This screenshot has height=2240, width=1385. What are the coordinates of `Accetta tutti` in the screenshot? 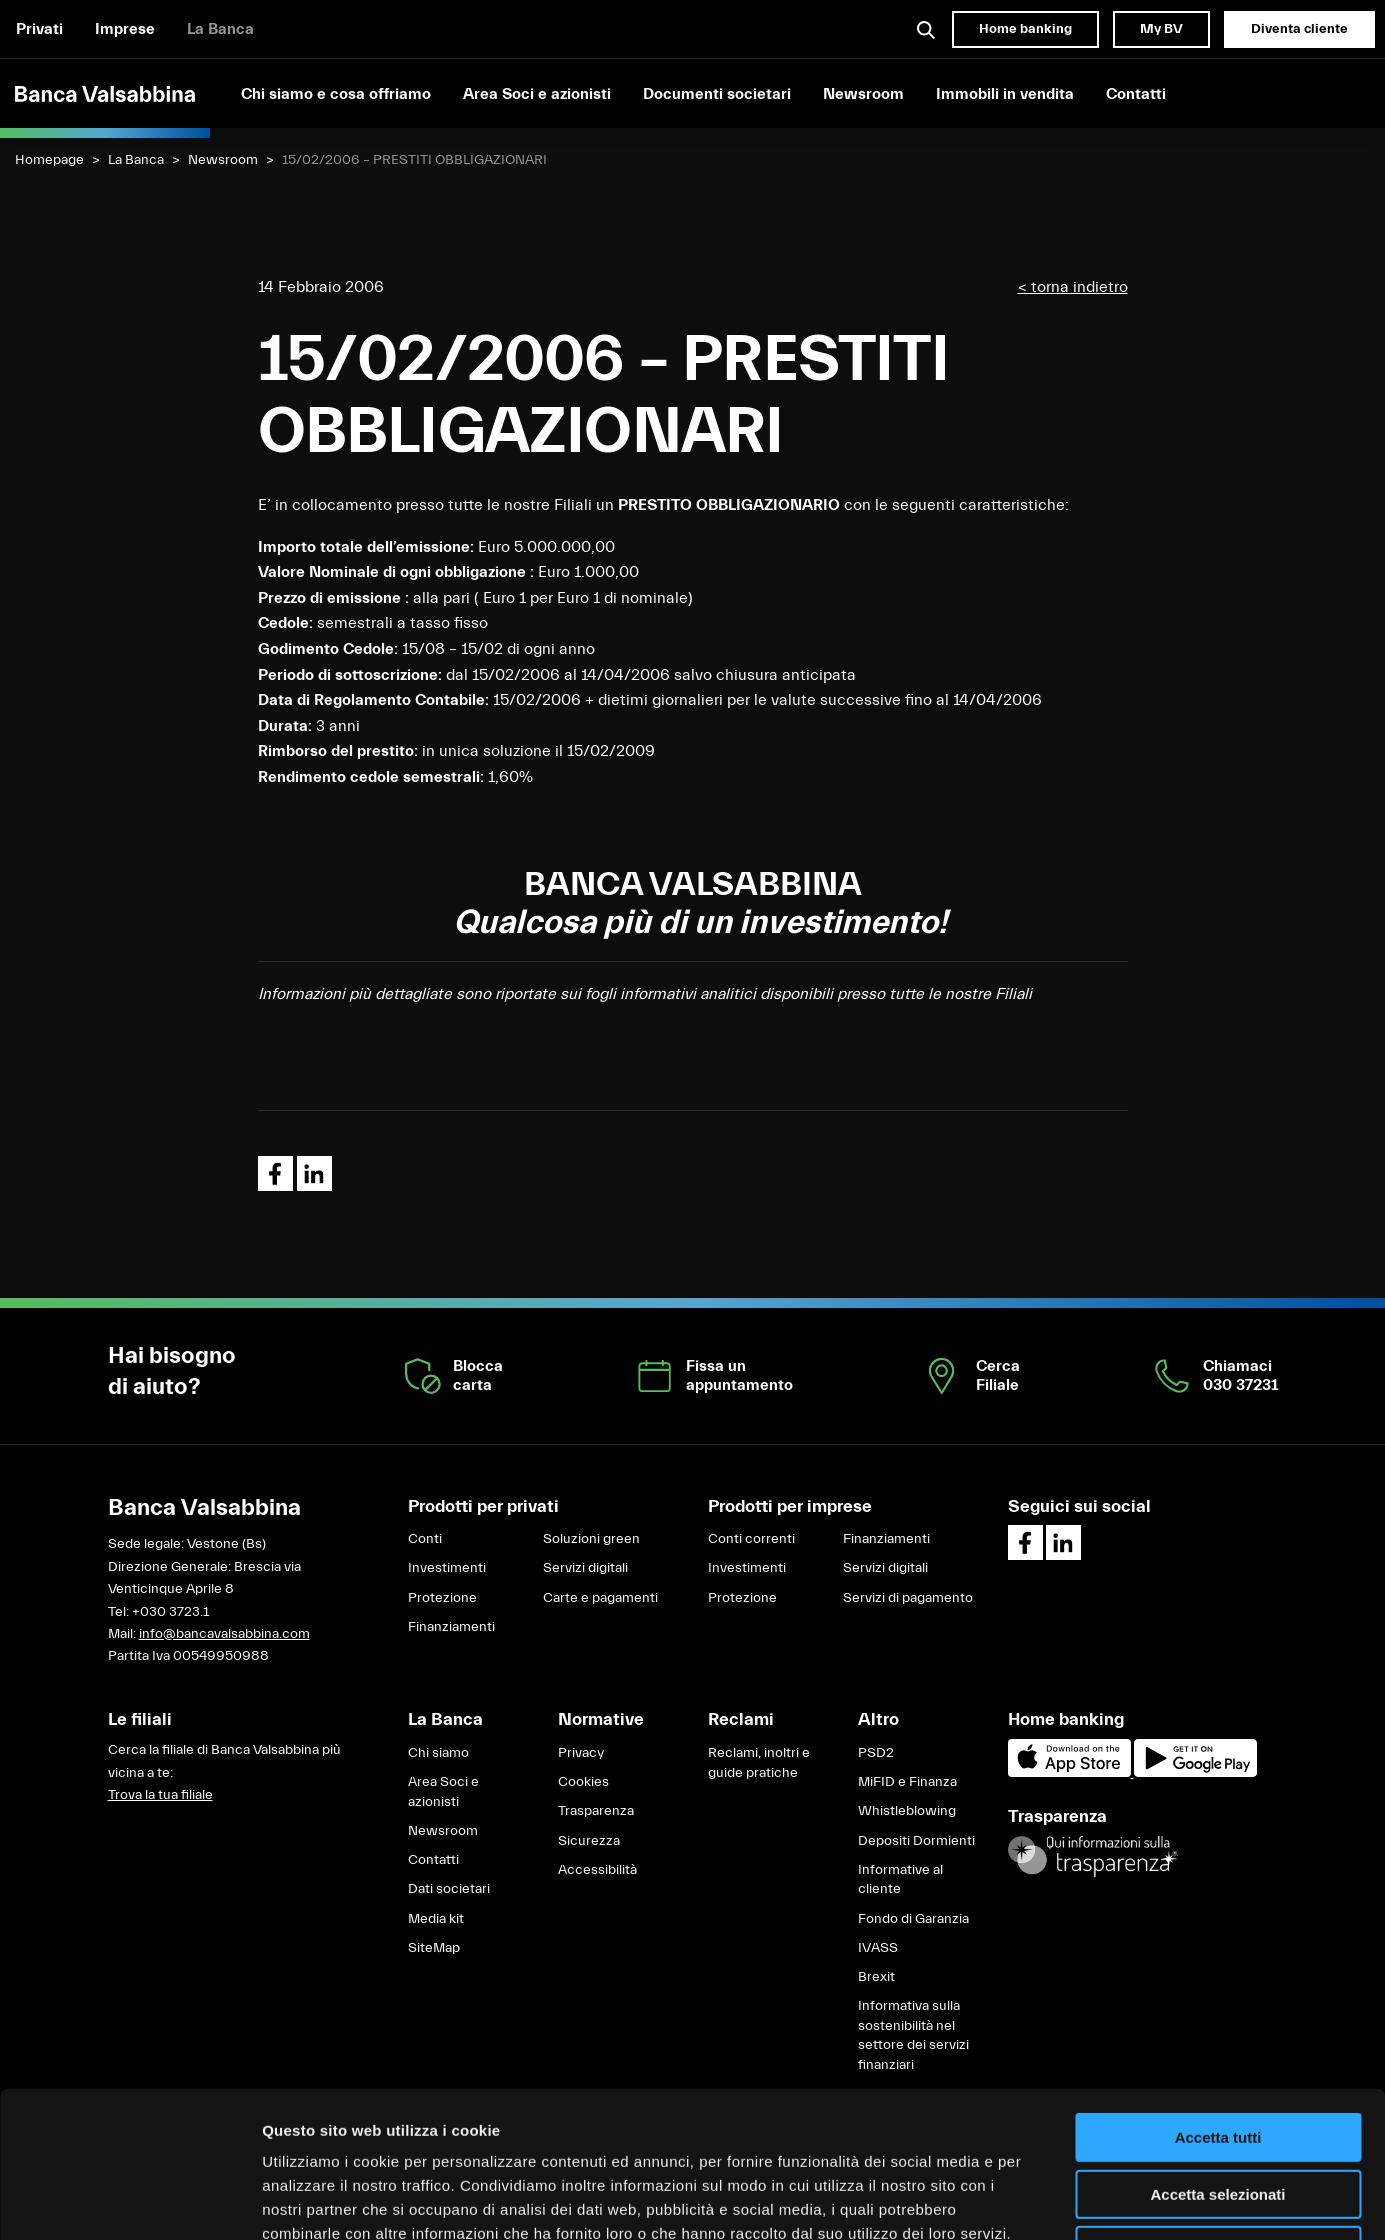 It's located at (1218, 2000).